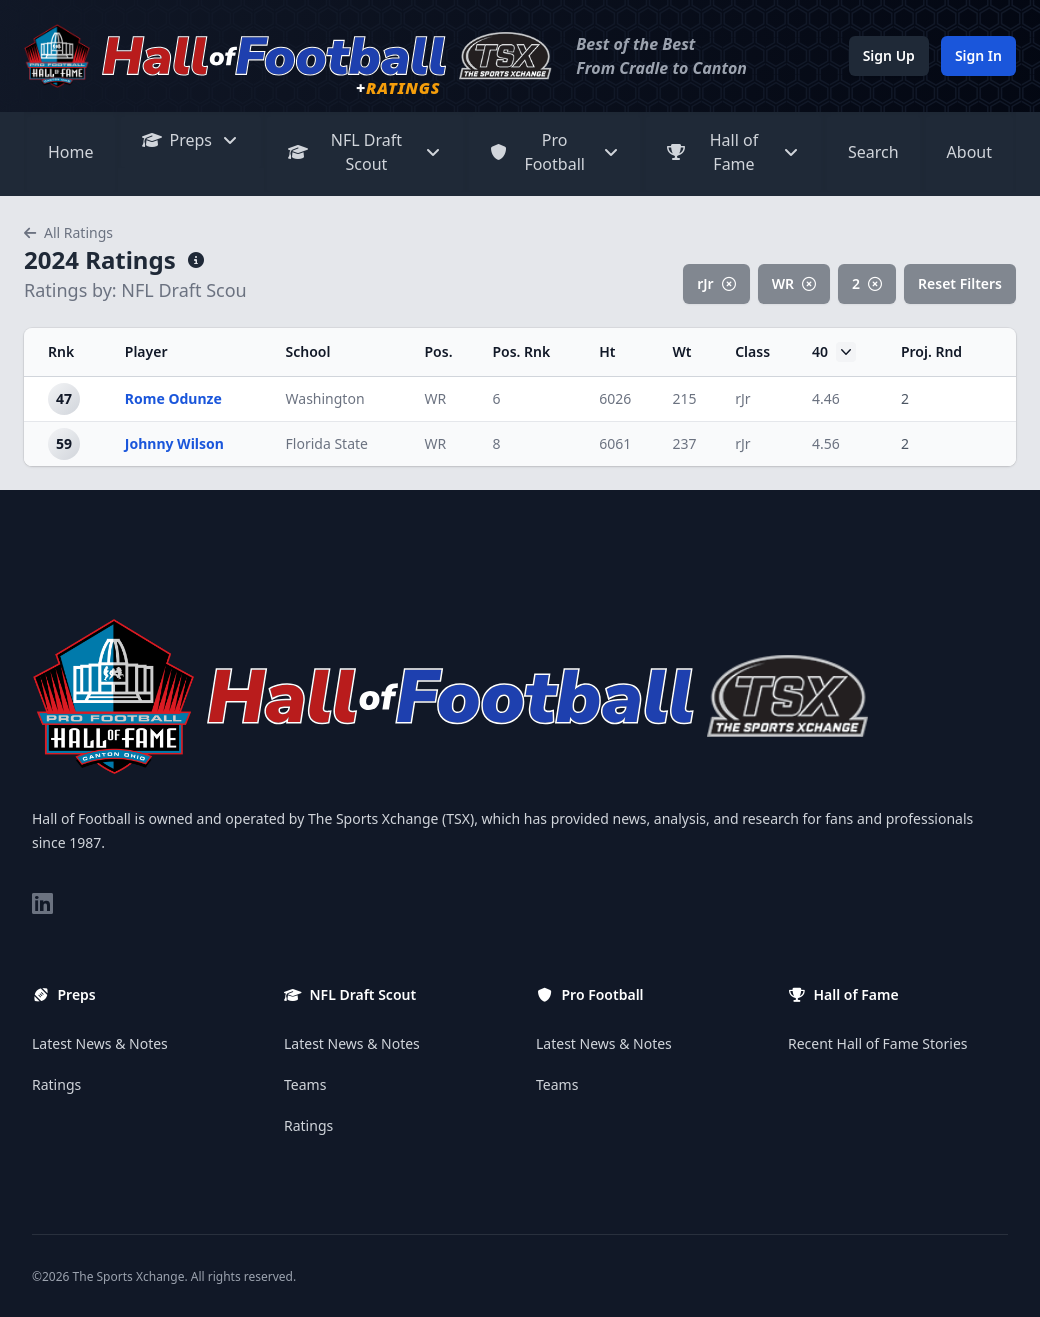  I want to click on WR, so click(794, 283).